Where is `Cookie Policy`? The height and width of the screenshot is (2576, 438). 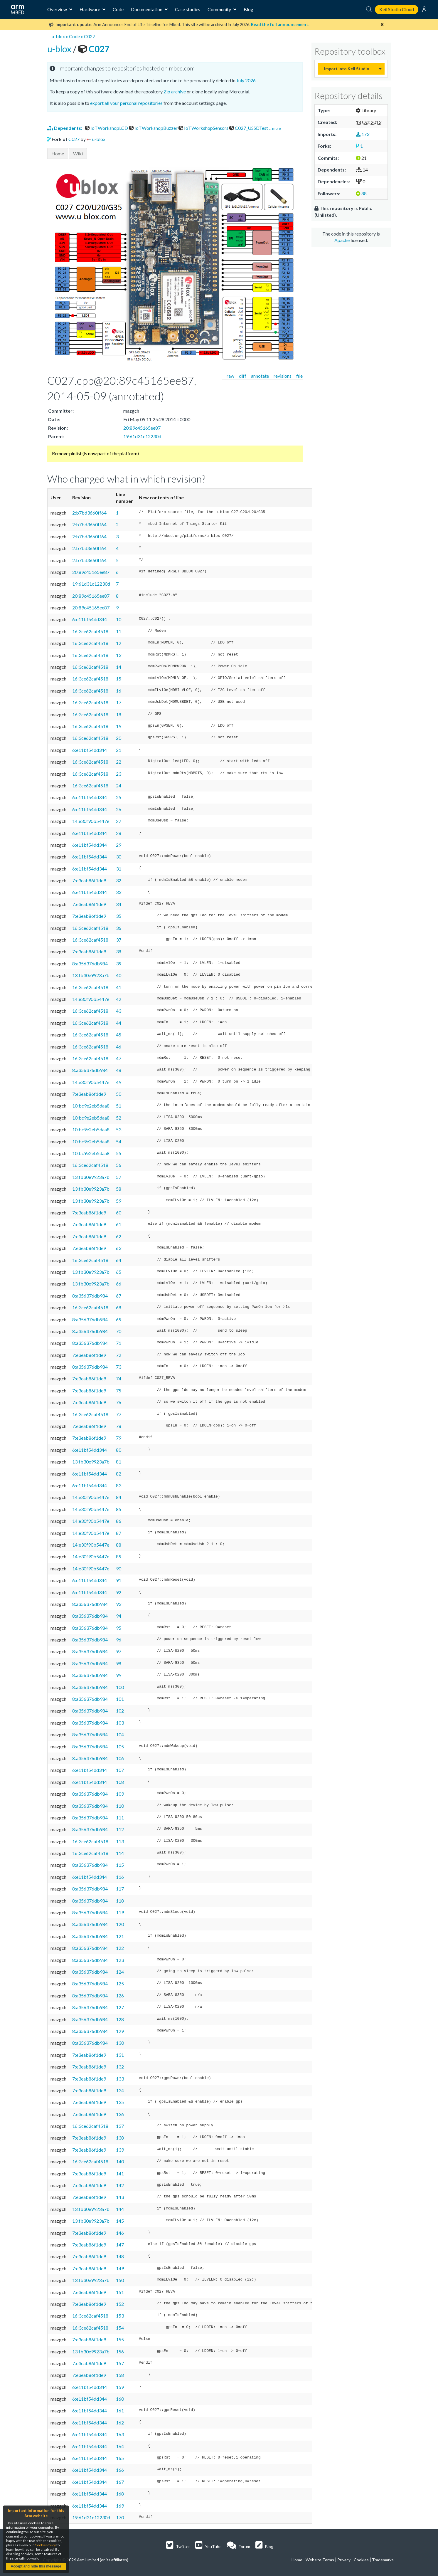
Cookie Policy is located at coordinates (45, 2545).